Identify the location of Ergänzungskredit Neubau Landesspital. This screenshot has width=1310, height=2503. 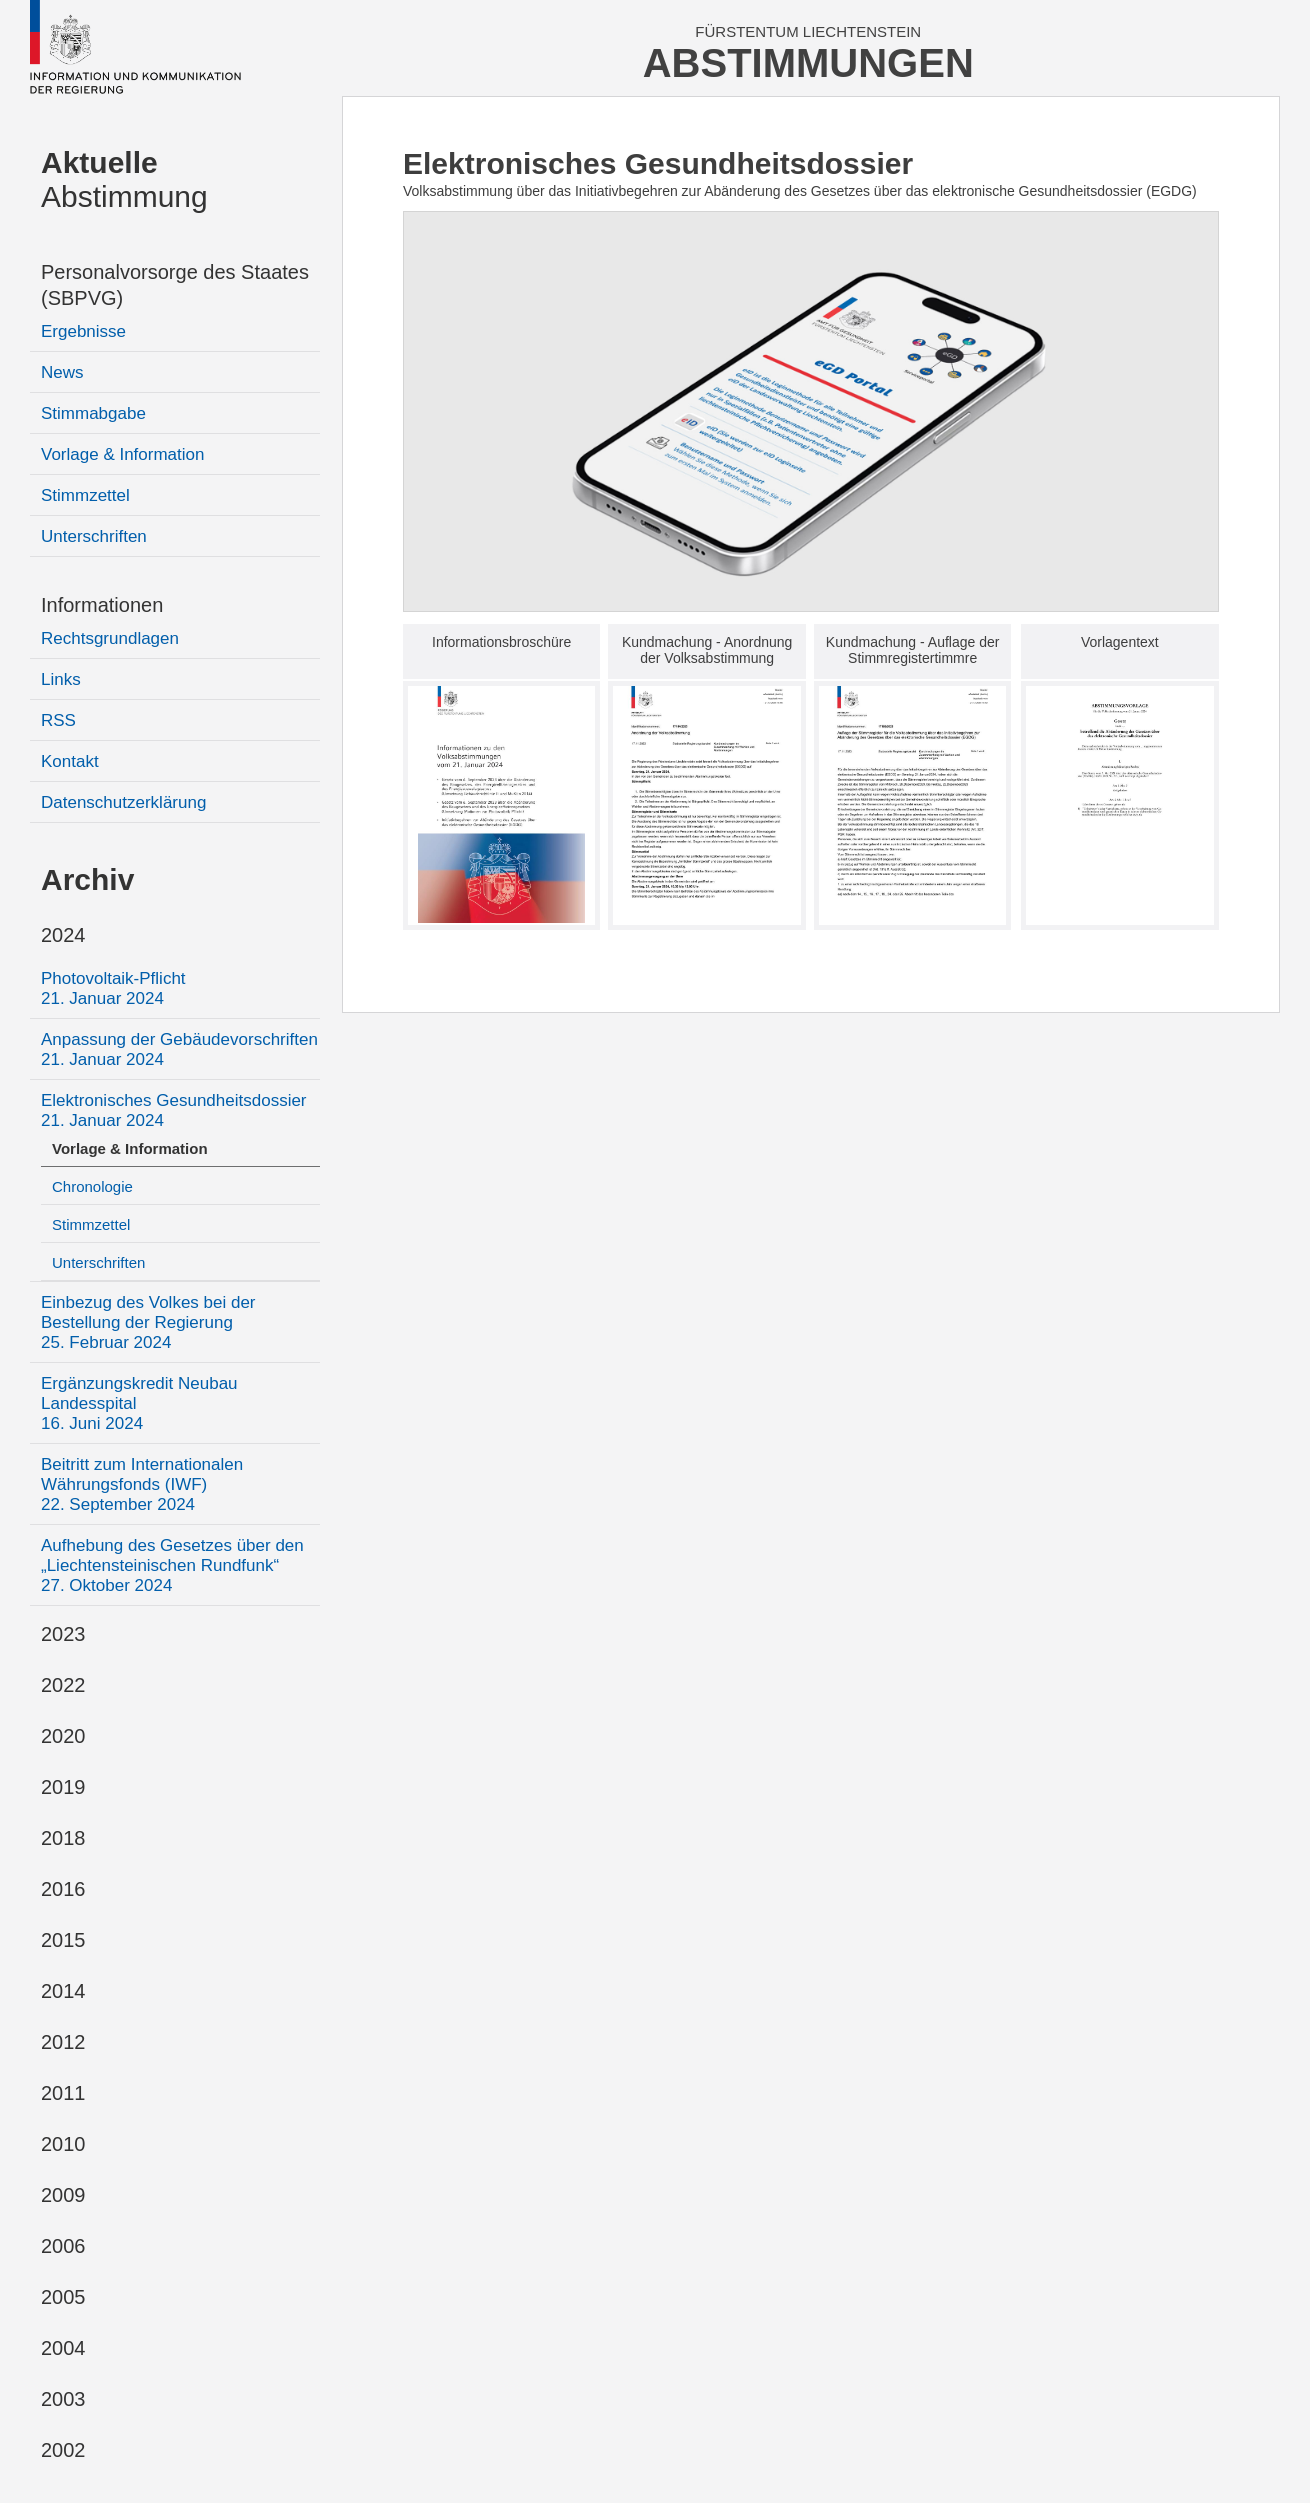
(139, 1403).